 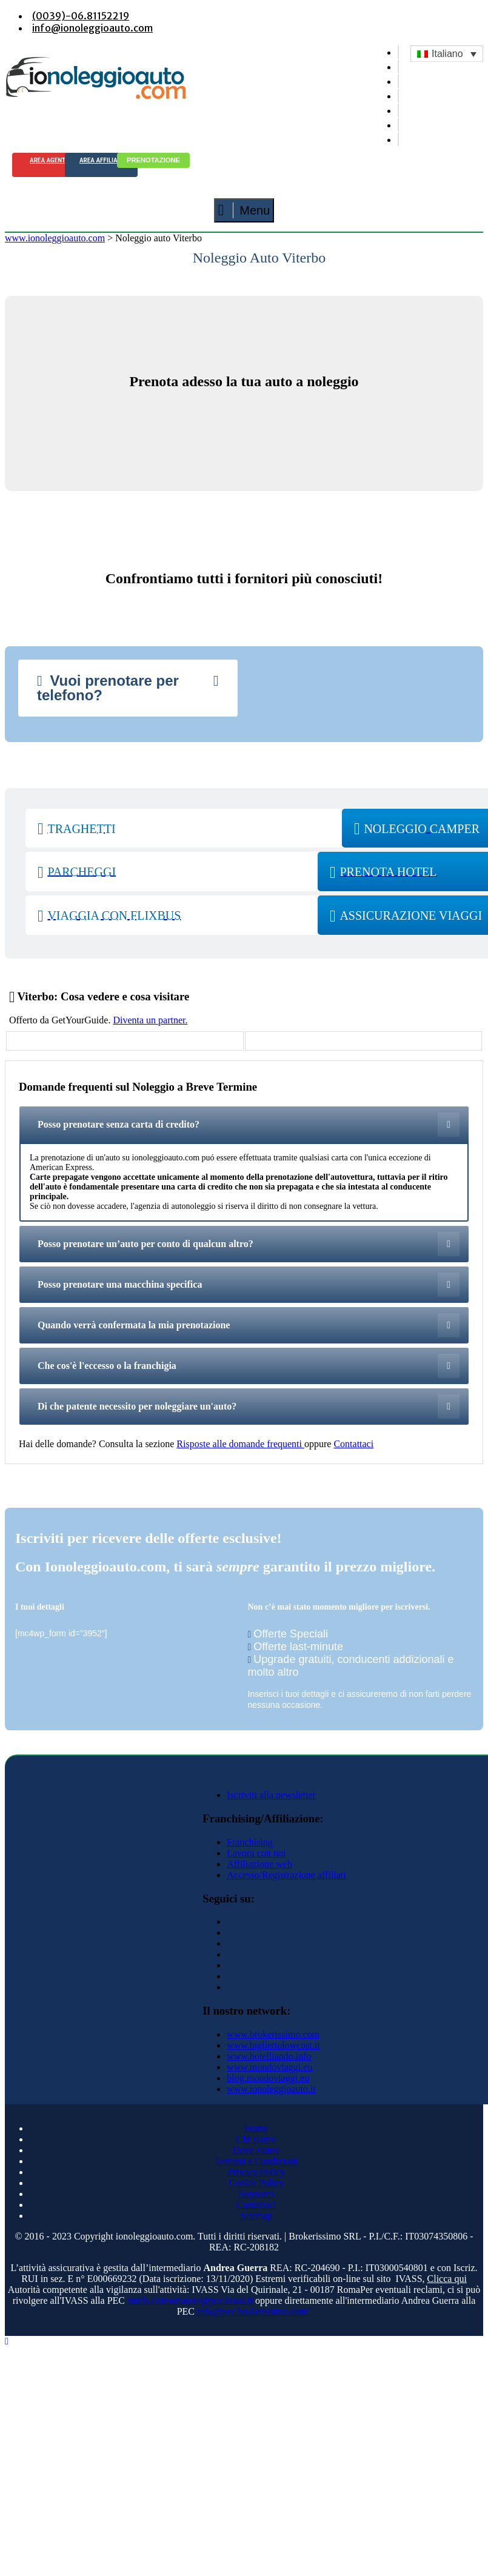 What do you see at coordinates (128, 688) in the screenshot?
I see `[tab]` at bounding box center [128, 688].